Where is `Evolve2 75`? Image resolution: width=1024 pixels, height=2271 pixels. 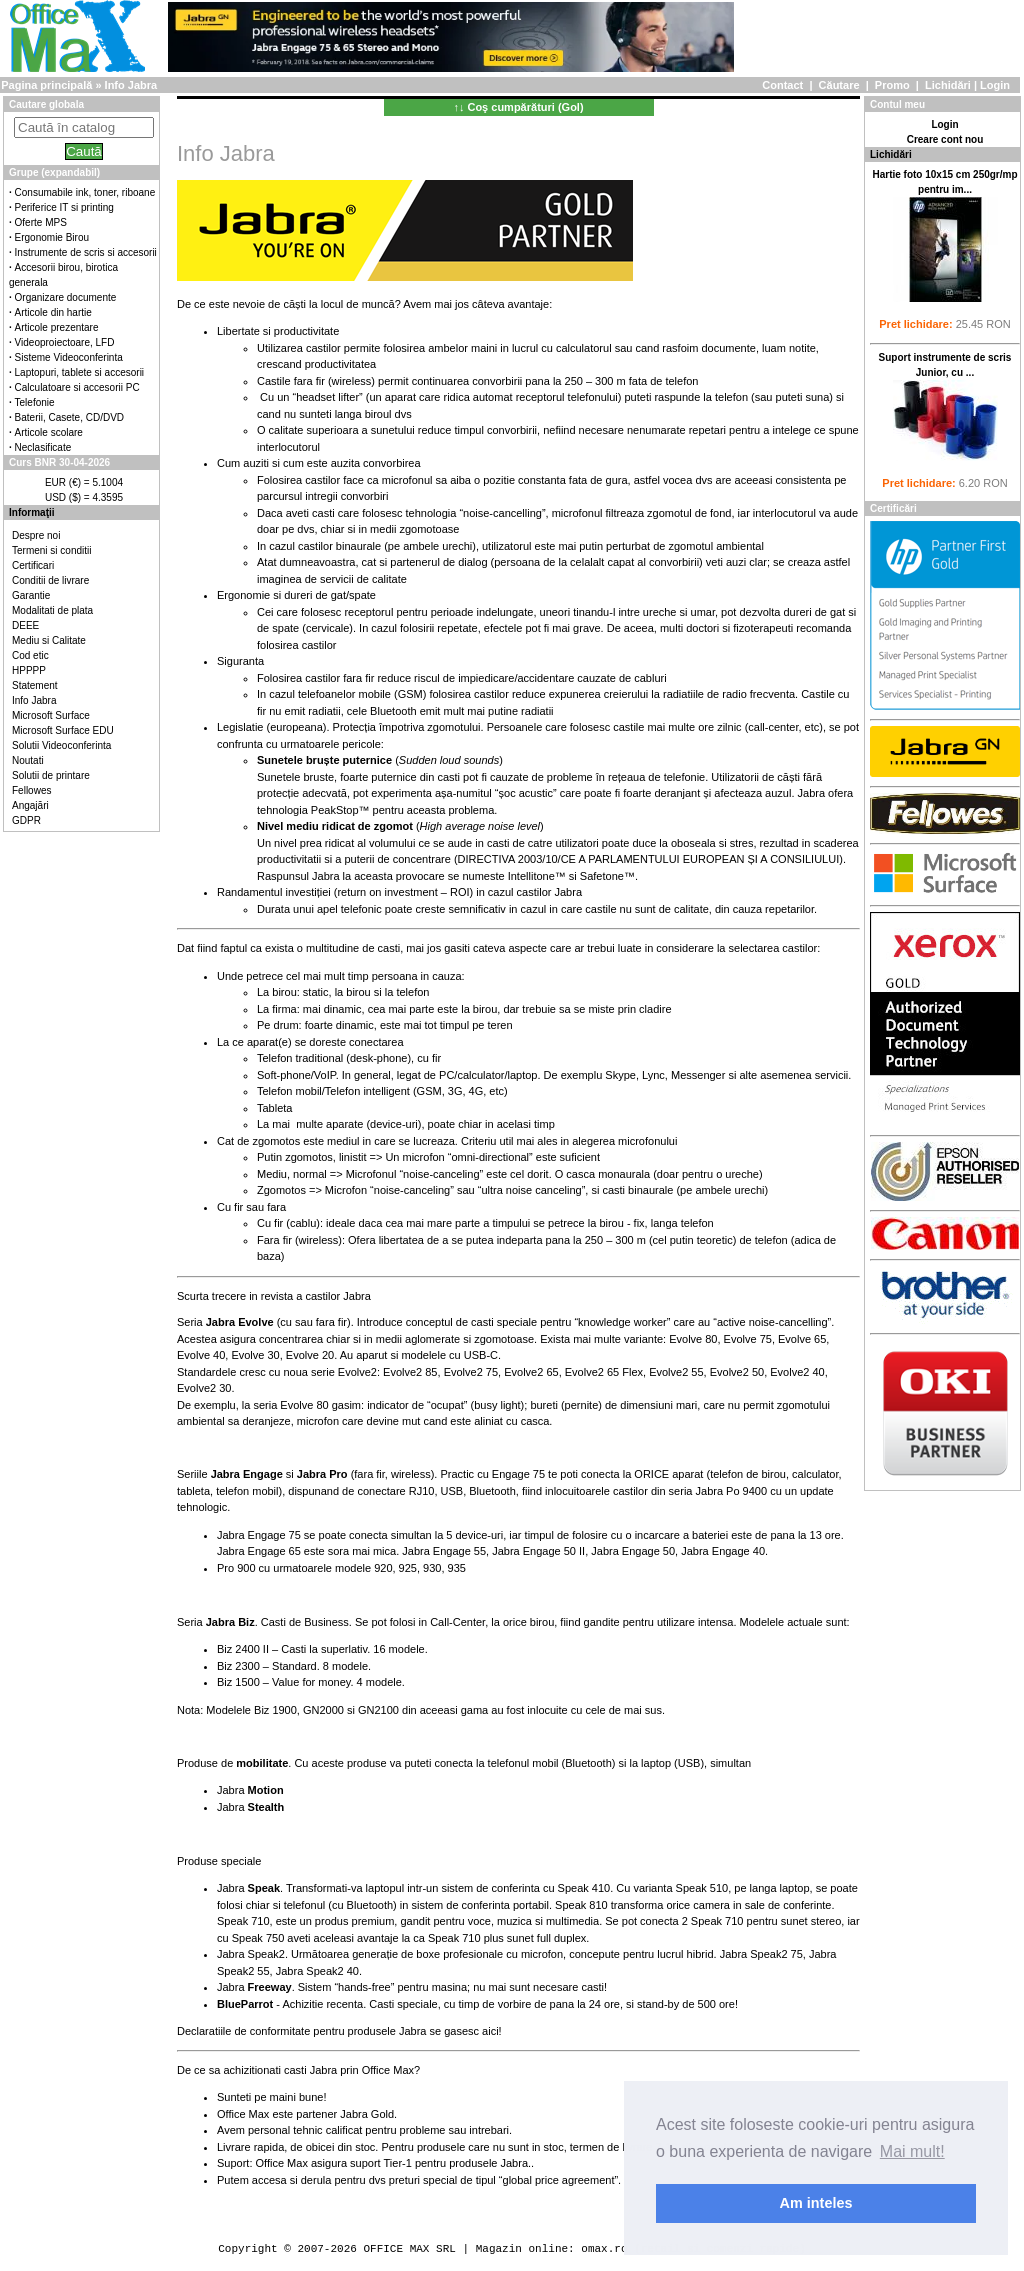
Evolve2 75 is located at coordinates (471, 1372).